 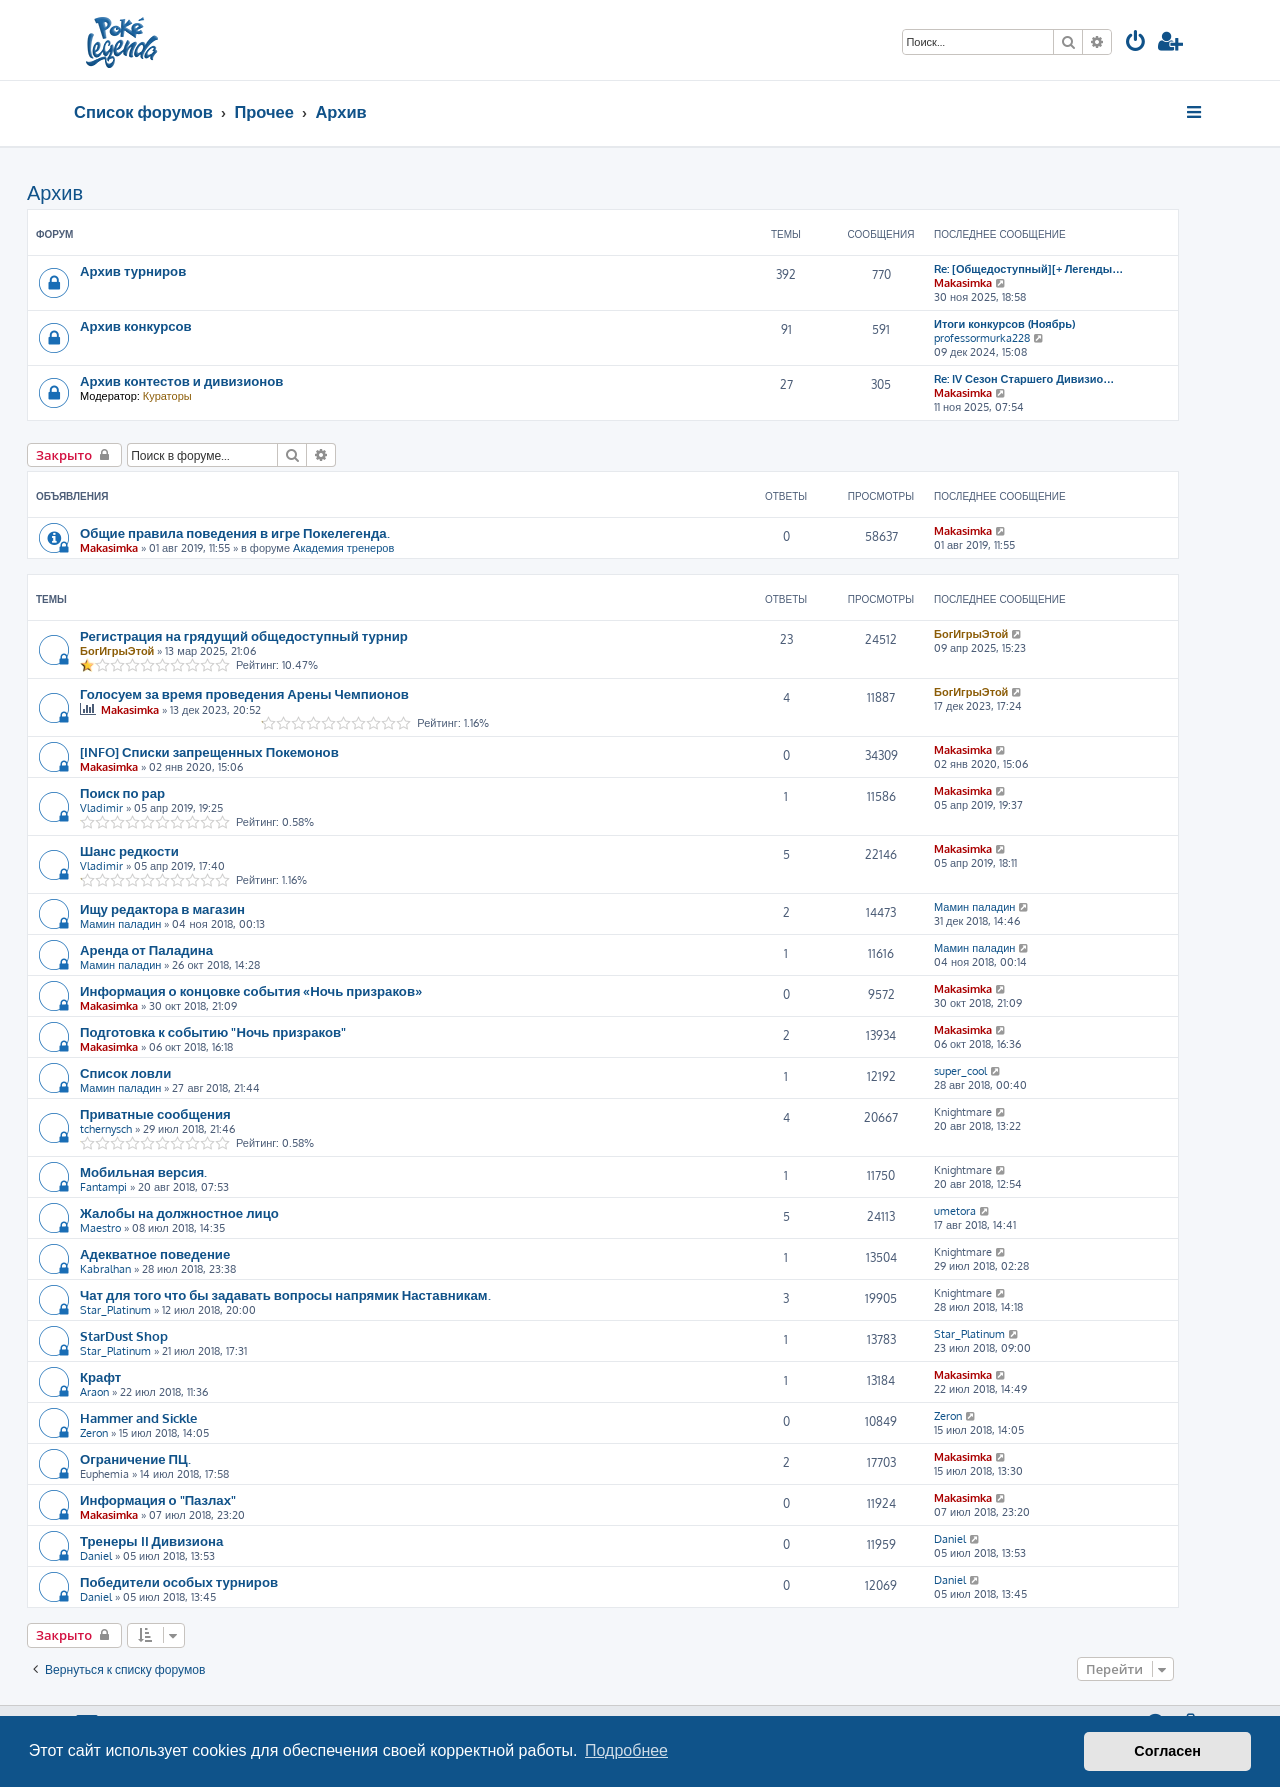 What do you see at coordinates (122, 792) in the screenshot?
I see `Поиск по рар` at bounding box center [122, 792].